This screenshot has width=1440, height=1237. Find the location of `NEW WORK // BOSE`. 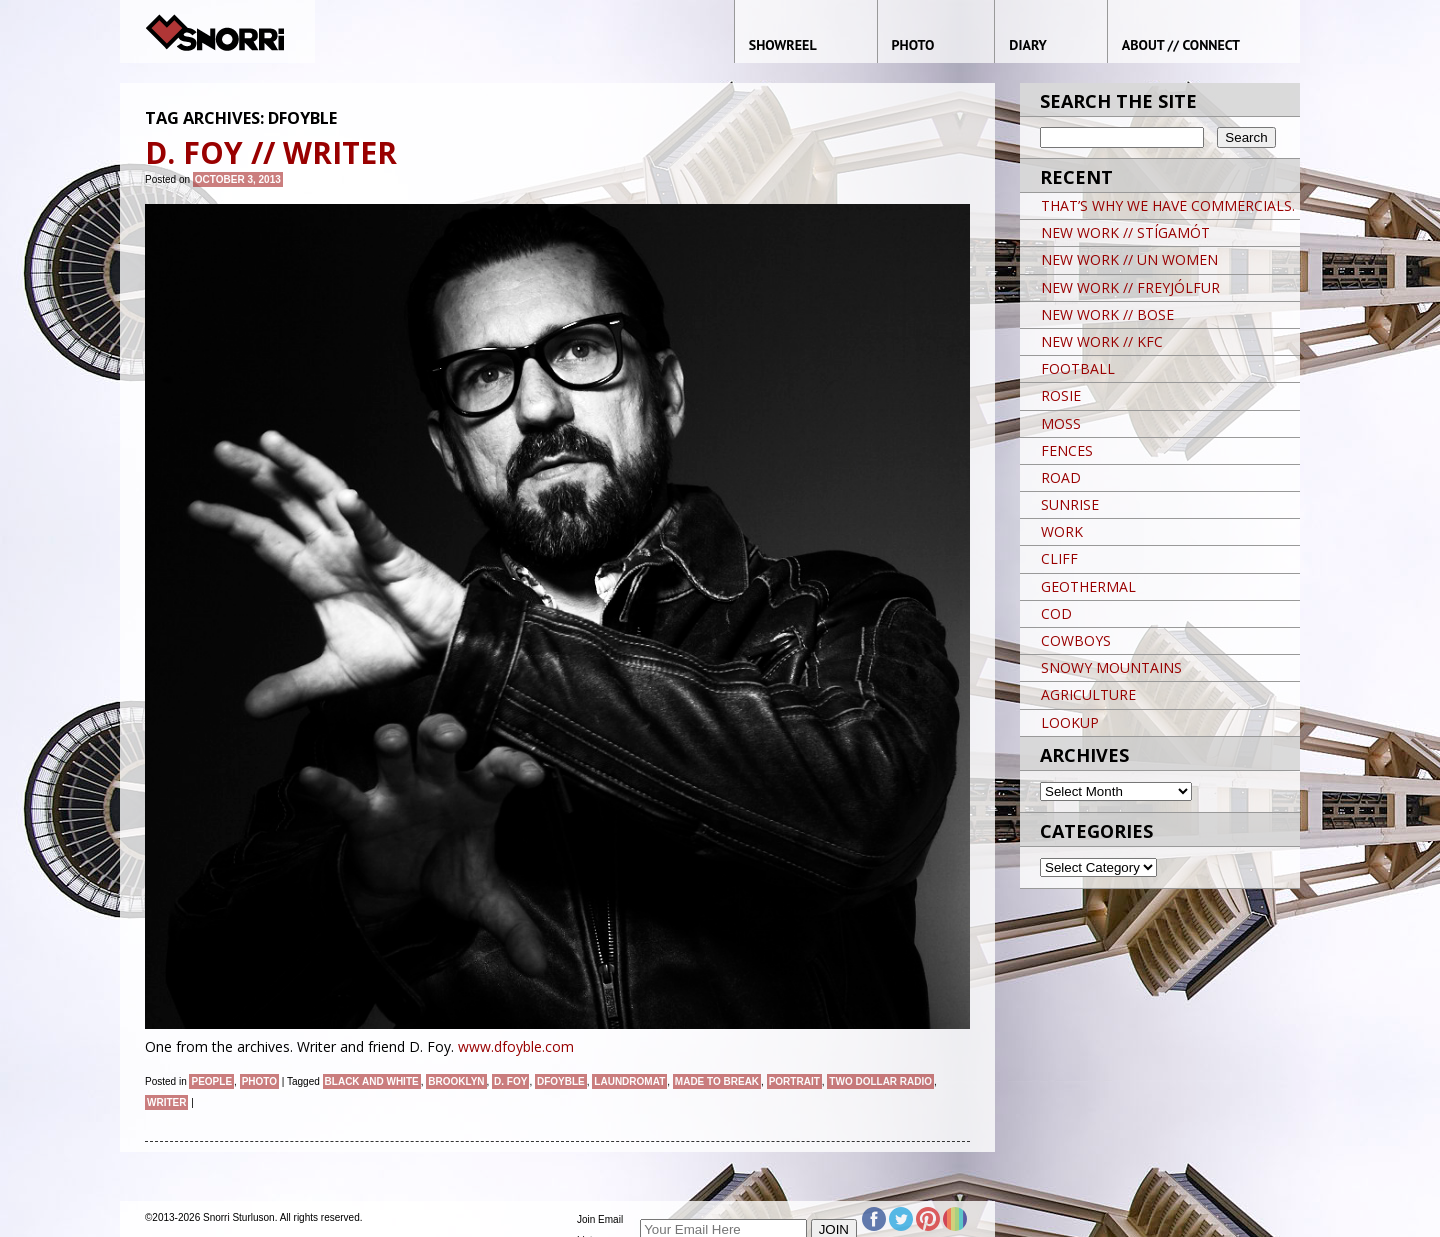

NEW WORK // BOSE is located at coordinates (1107, 314).